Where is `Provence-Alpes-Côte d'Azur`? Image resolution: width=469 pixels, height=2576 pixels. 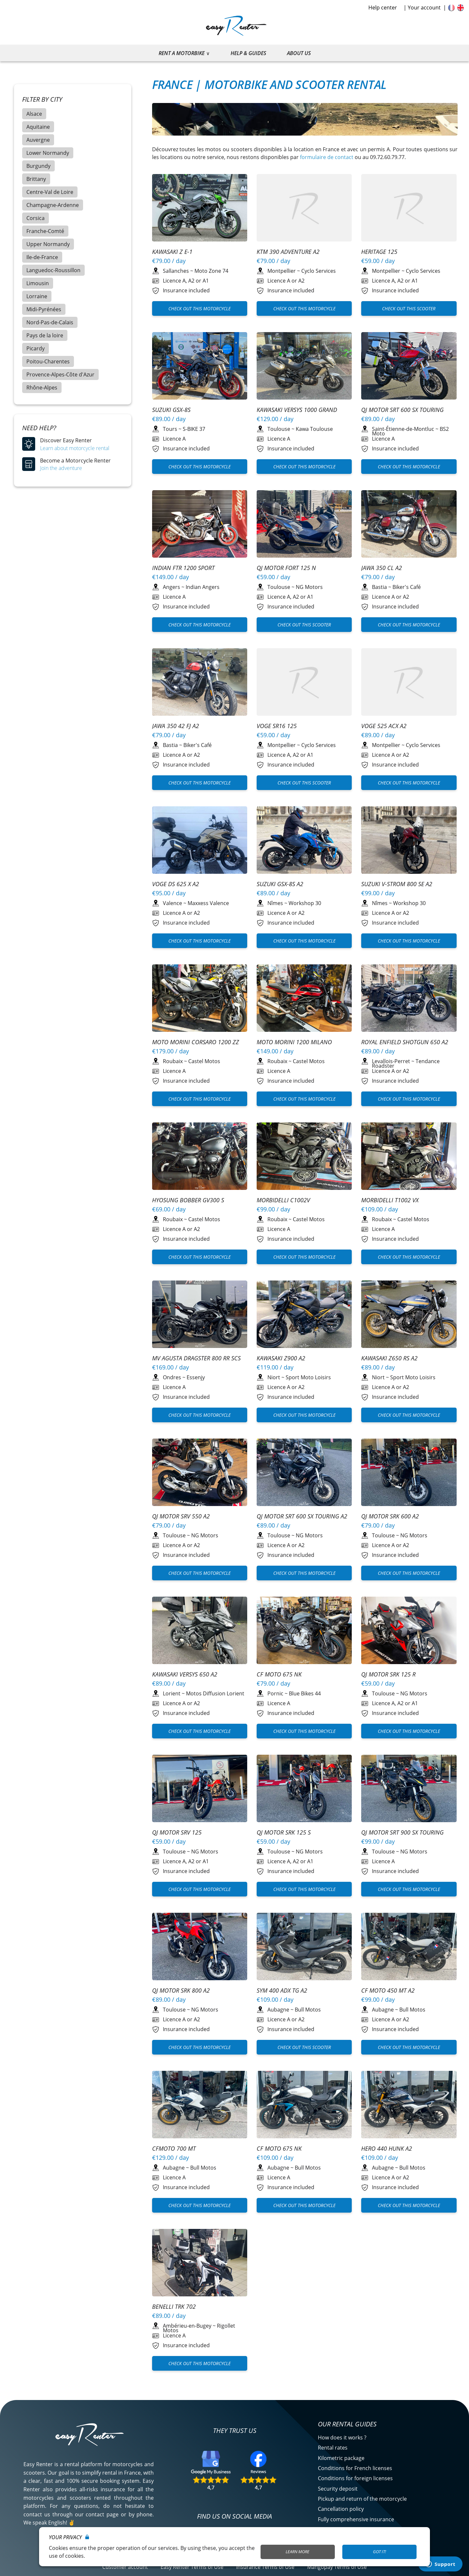 Provence-Alpes-Côte d'Azur is located at coordinates (60, 374).